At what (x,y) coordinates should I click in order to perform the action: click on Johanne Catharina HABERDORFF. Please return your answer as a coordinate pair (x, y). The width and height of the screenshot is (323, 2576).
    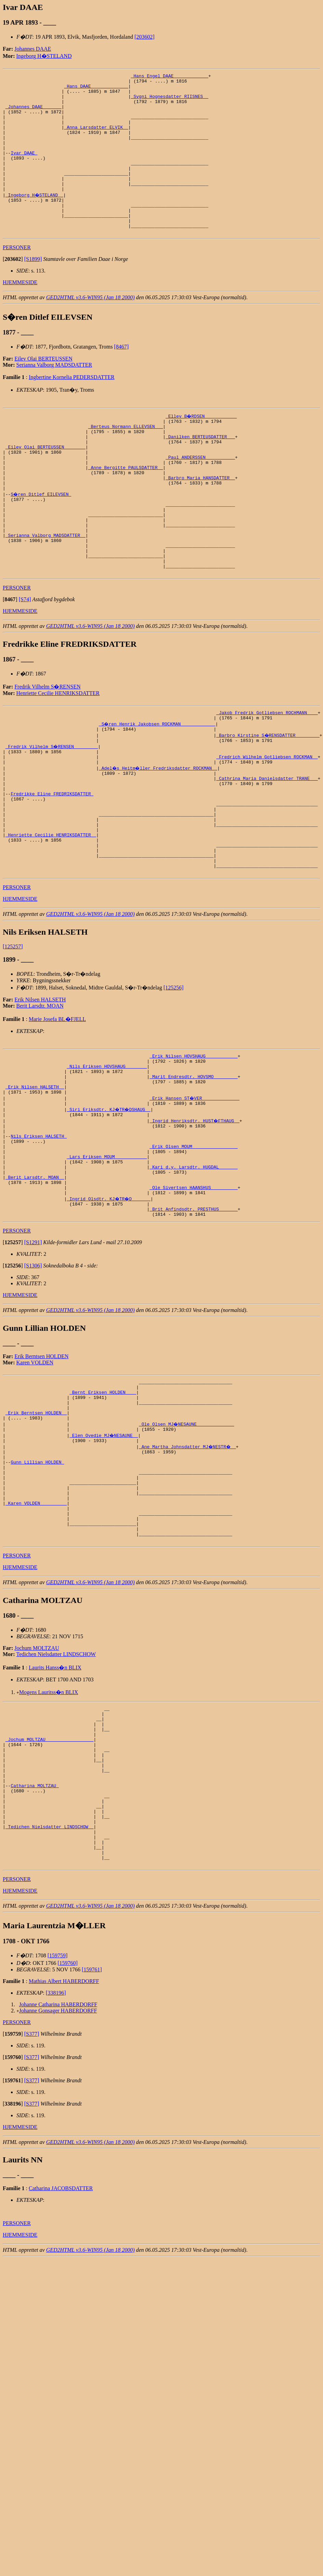
    Looking at the image, I should click on (58, 2181).